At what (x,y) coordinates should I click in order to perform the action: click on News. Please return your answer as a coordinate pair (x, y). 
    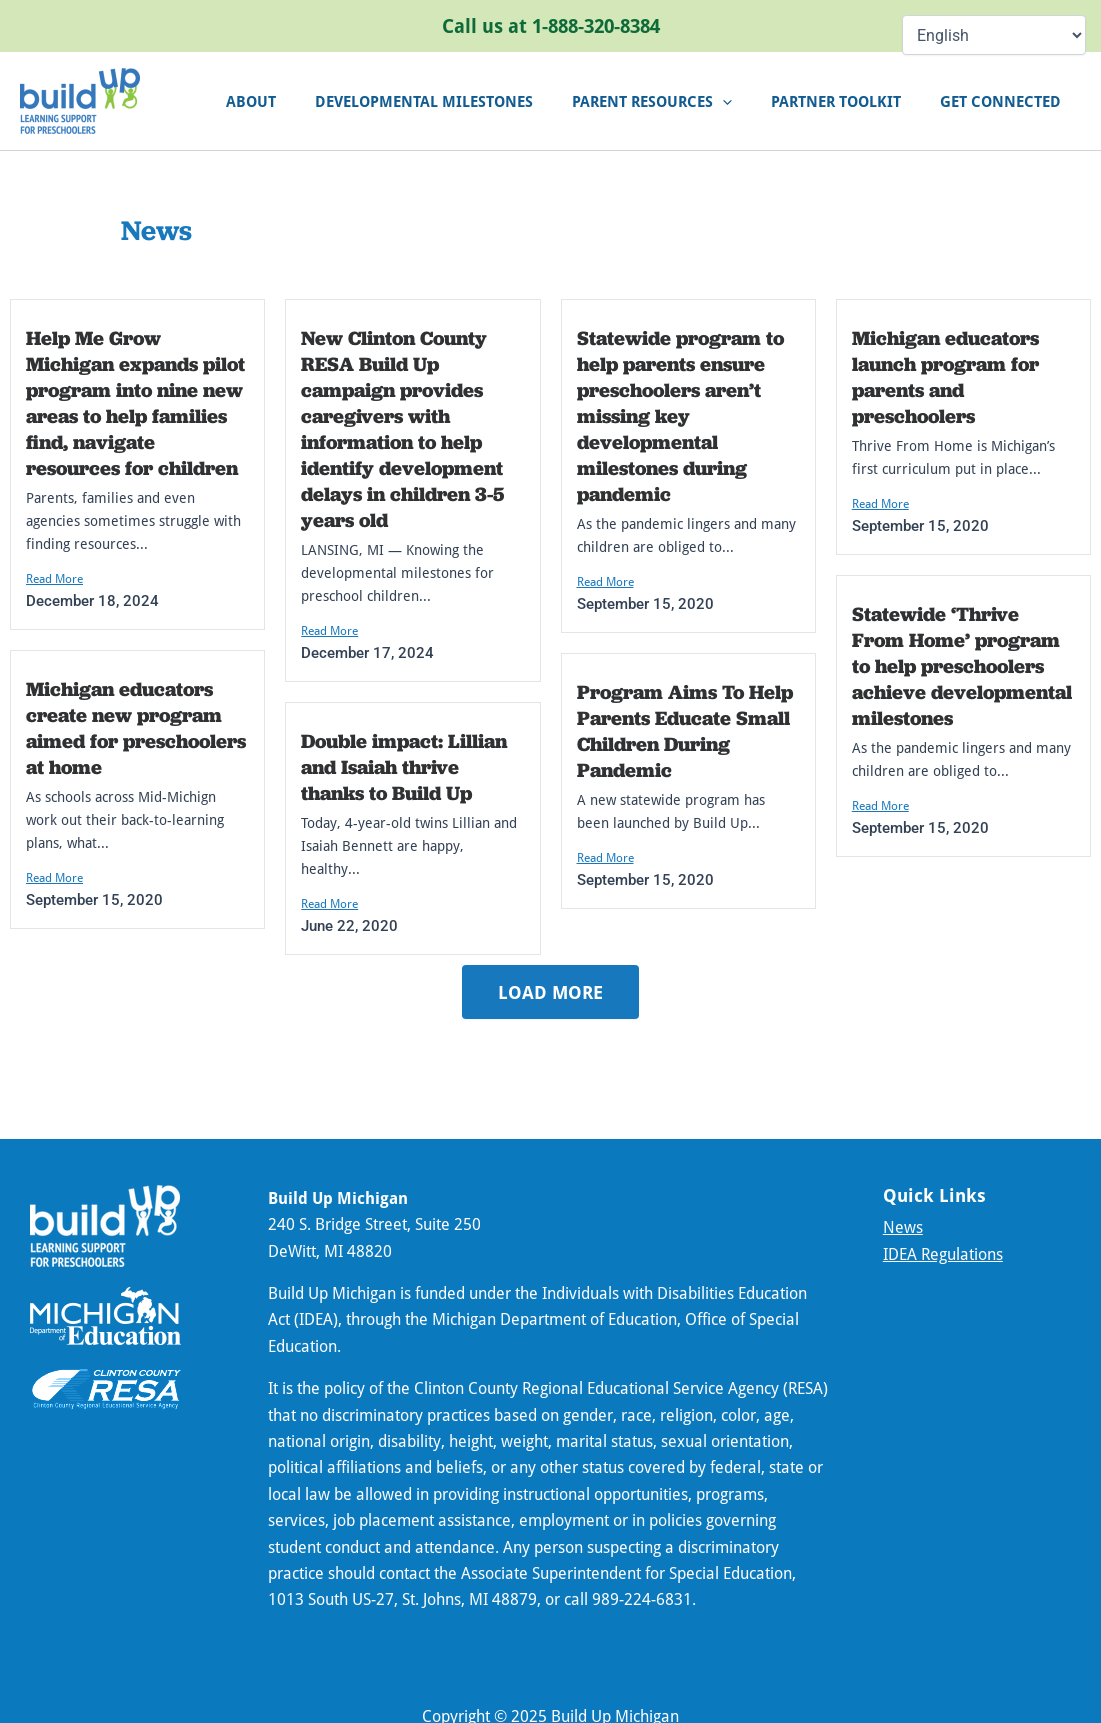
    Looking at the image, I should click on (903, 1227).